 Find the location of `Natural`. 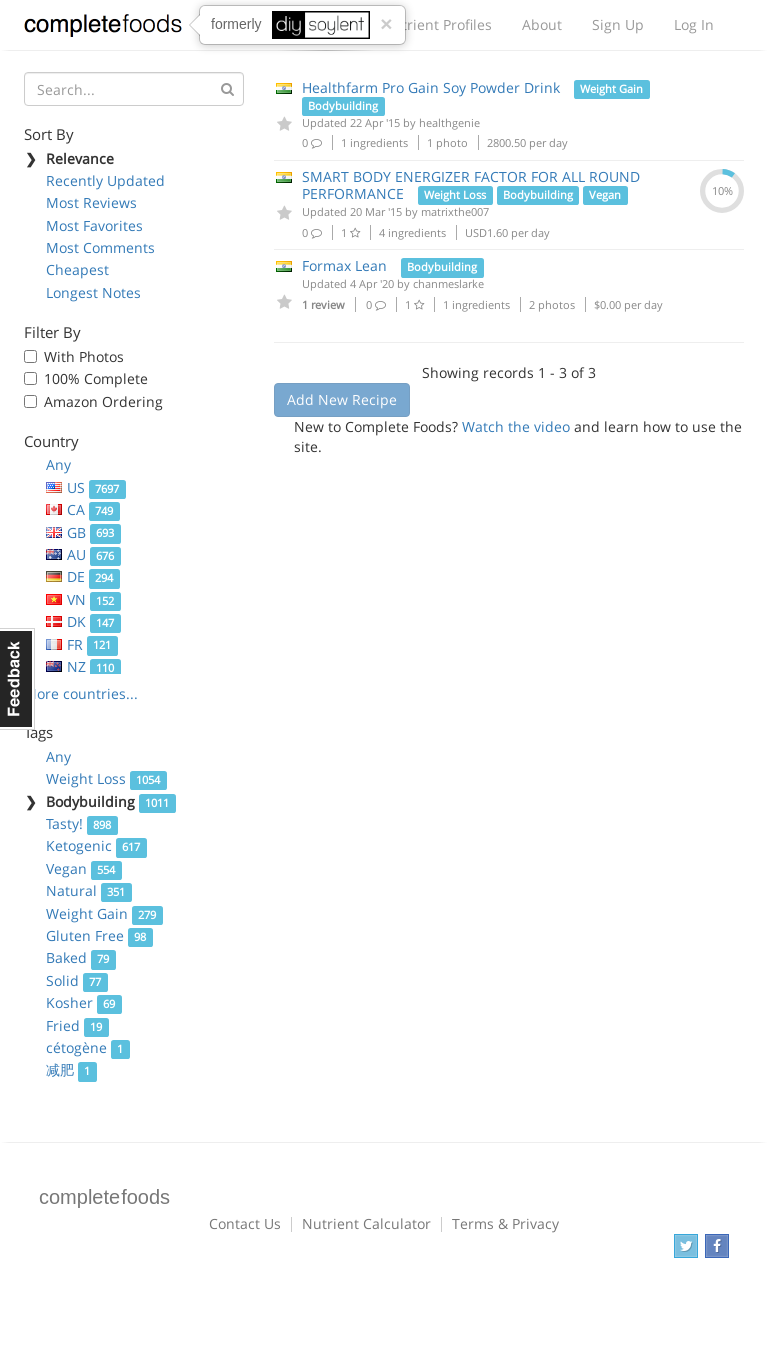

Natural is located at coordinates (89, 890).